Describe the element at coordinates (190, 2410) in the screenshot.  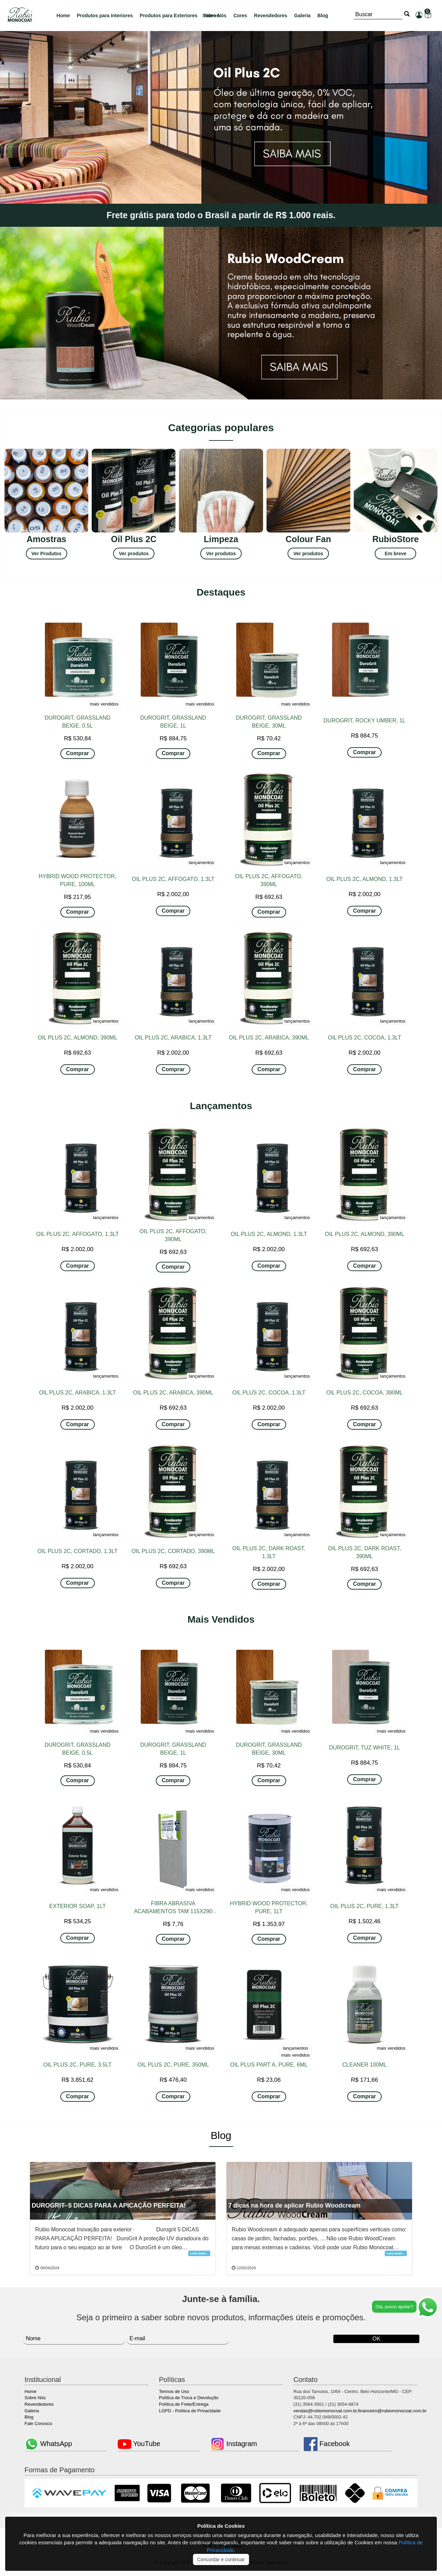
I see `LGPD - Política de Privacidade` at that location.